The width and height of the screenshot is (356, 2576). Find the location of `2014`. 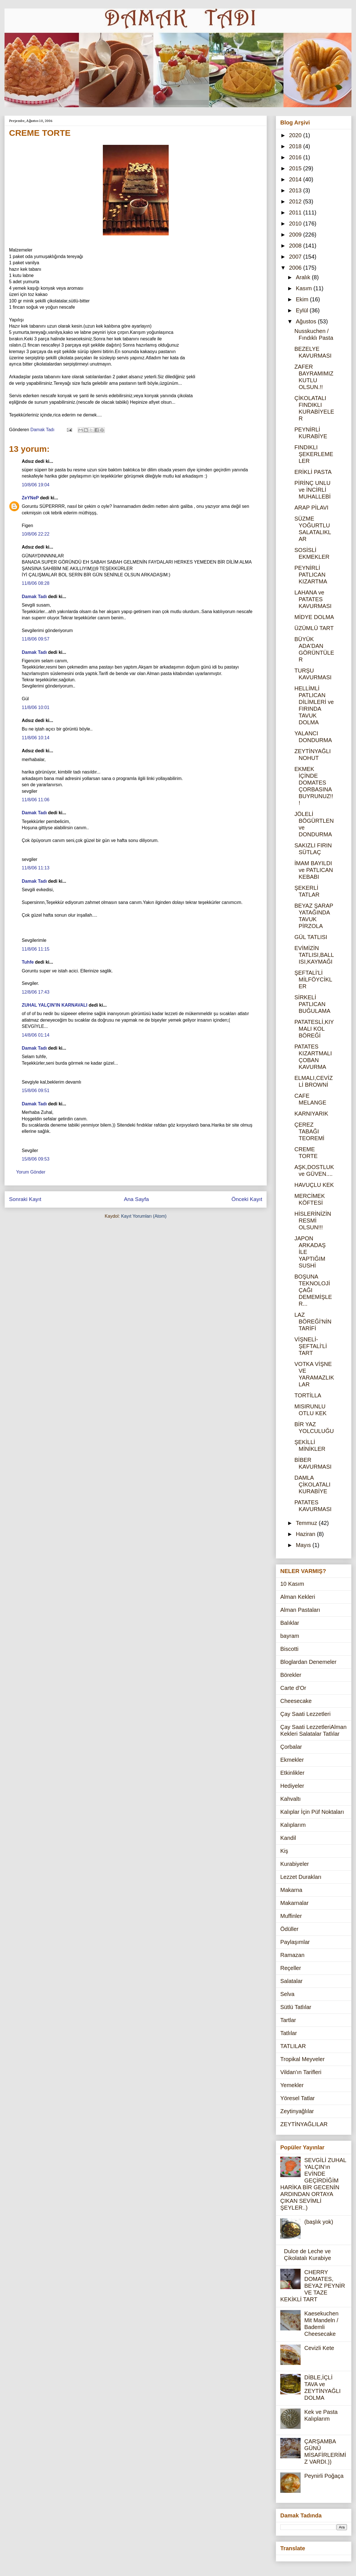

2014 is located at coordinates (296, 179).